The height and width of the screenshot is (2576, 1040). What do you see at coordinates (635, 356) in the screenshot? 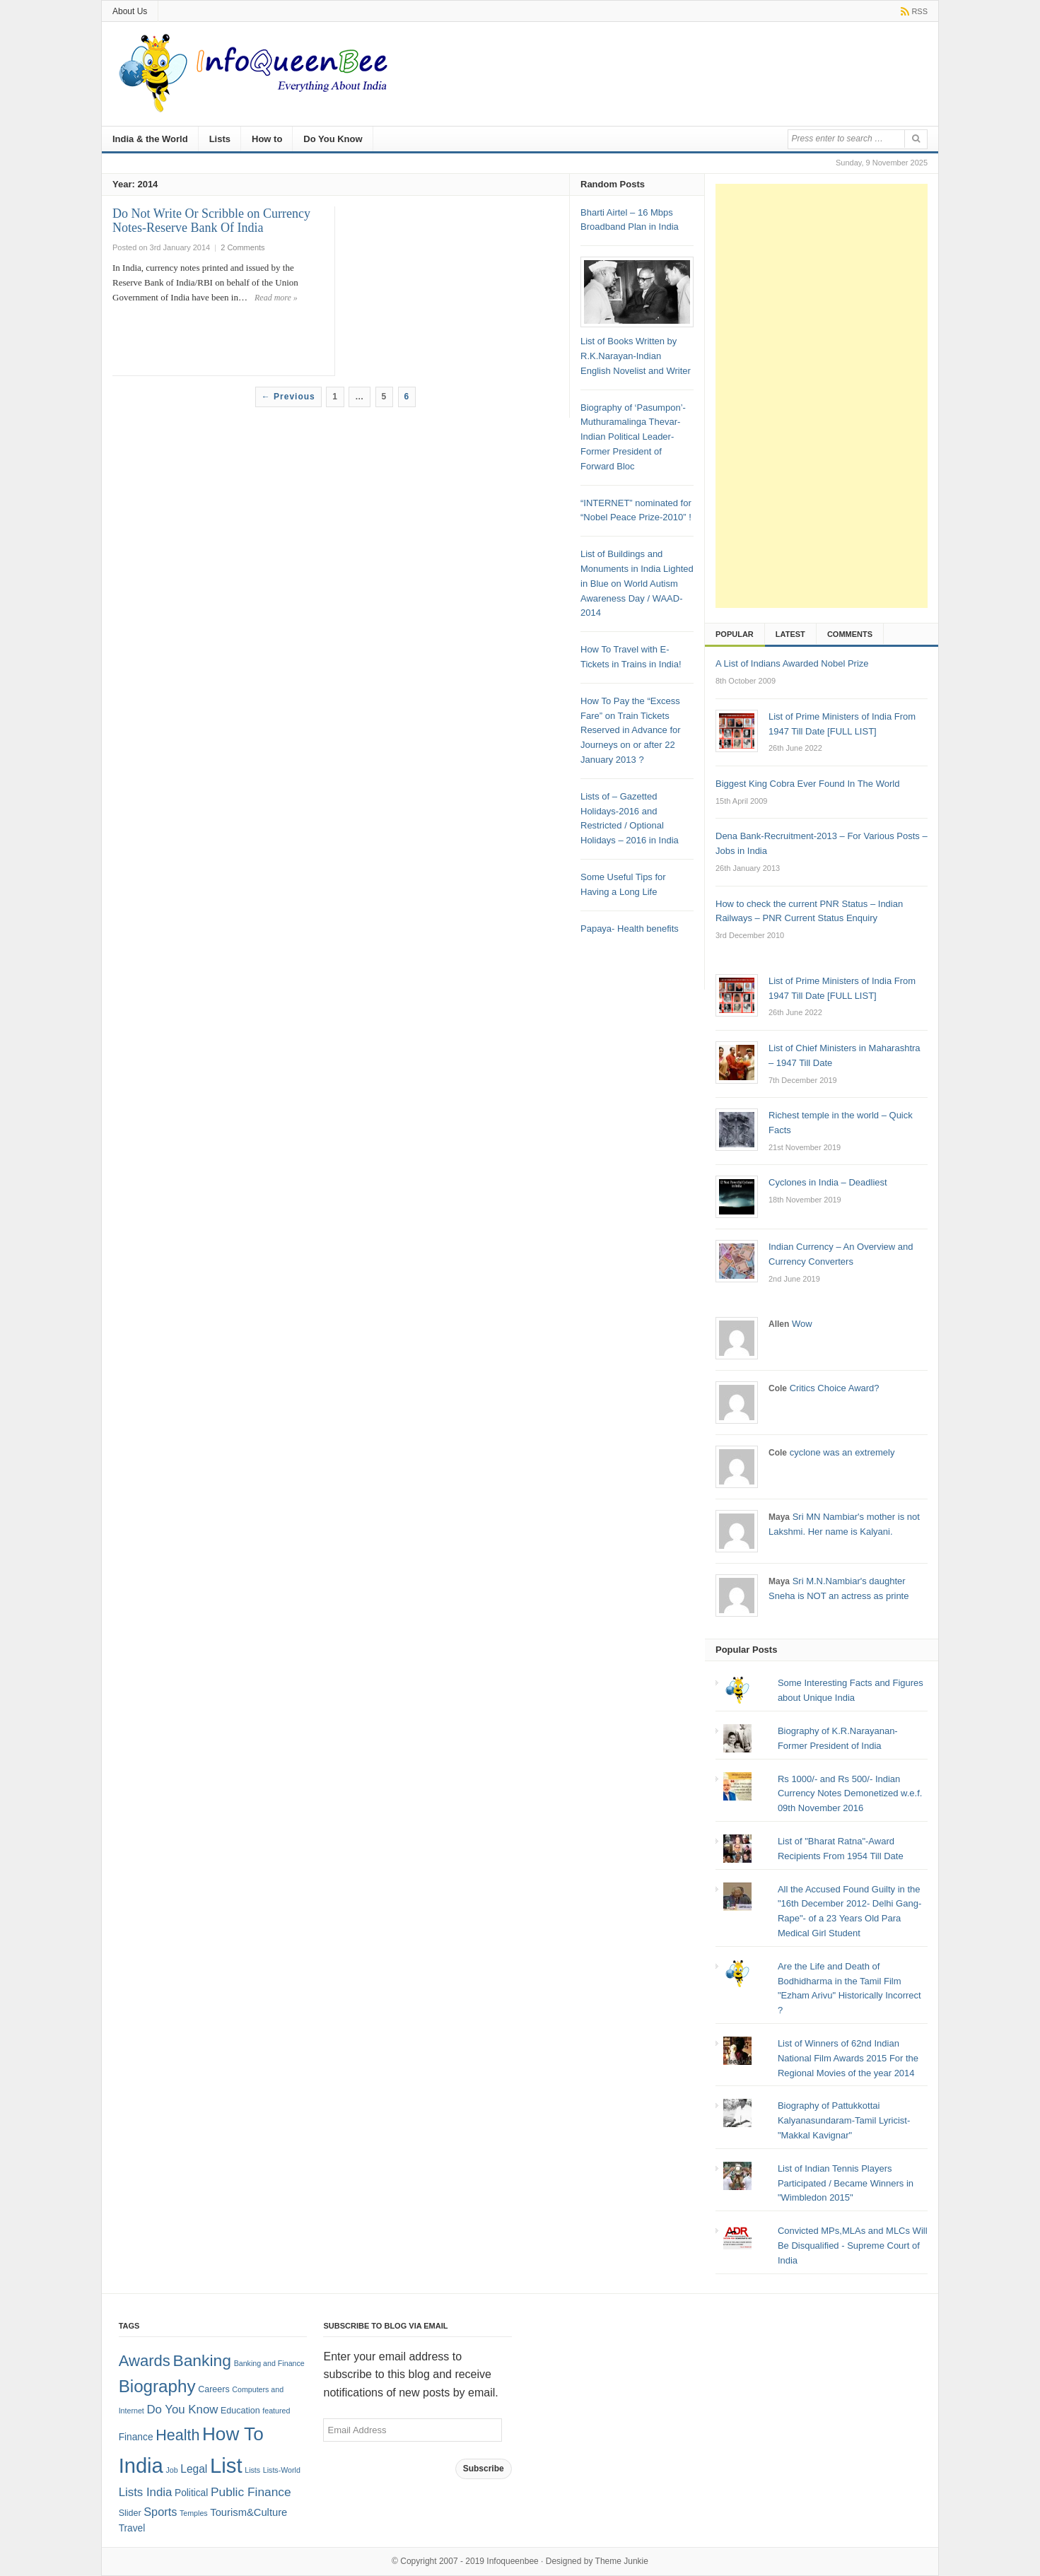
I see `List of Books Written by R.K.Narayan-Indian English Novelist and Writer` at bounding box center [635, 356].